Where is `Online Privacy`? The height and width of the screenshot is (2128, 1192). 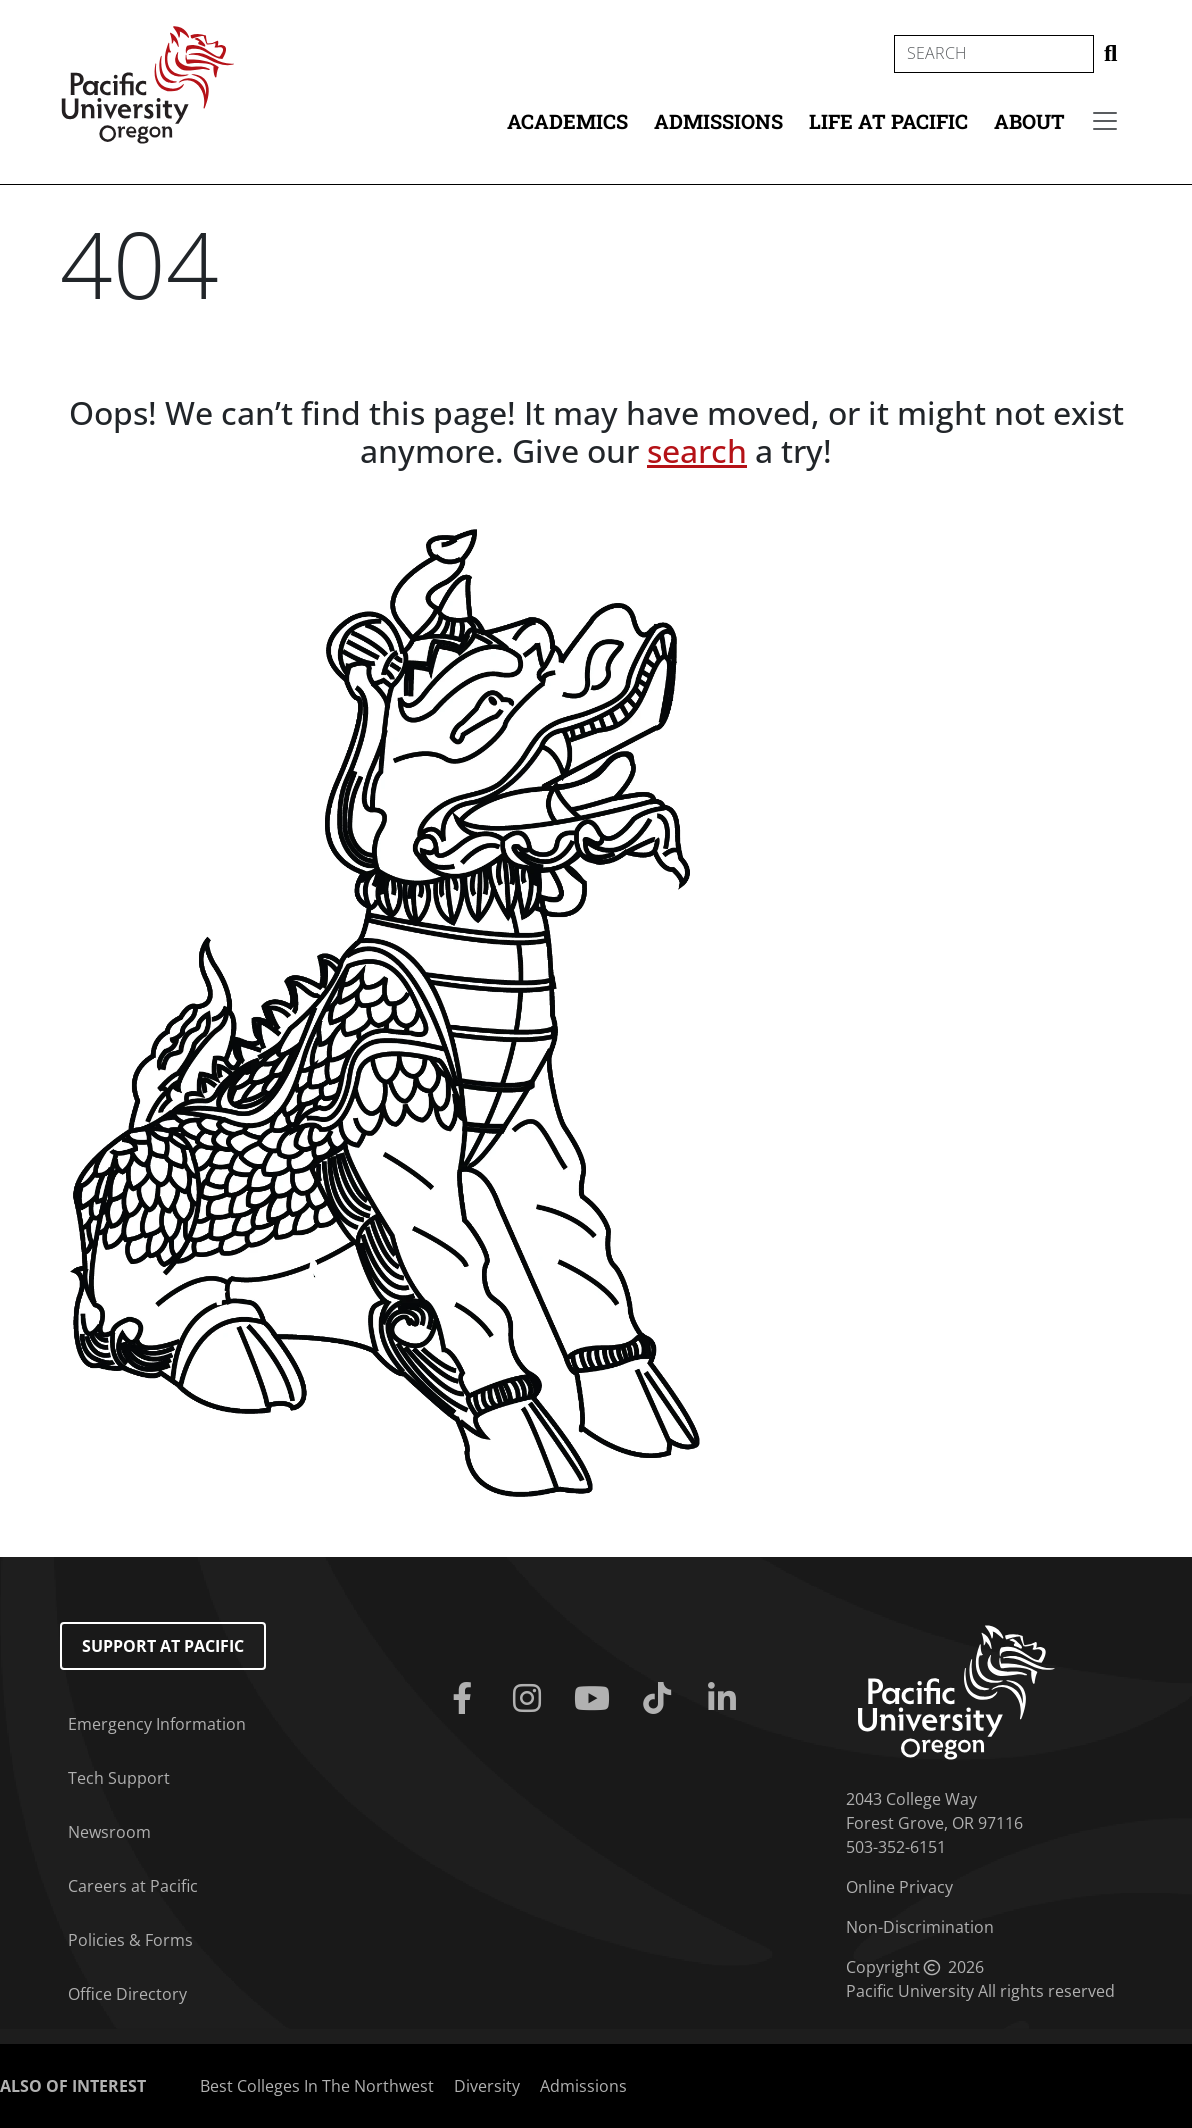 Online Privacy is located at coordinates (899, 1887).